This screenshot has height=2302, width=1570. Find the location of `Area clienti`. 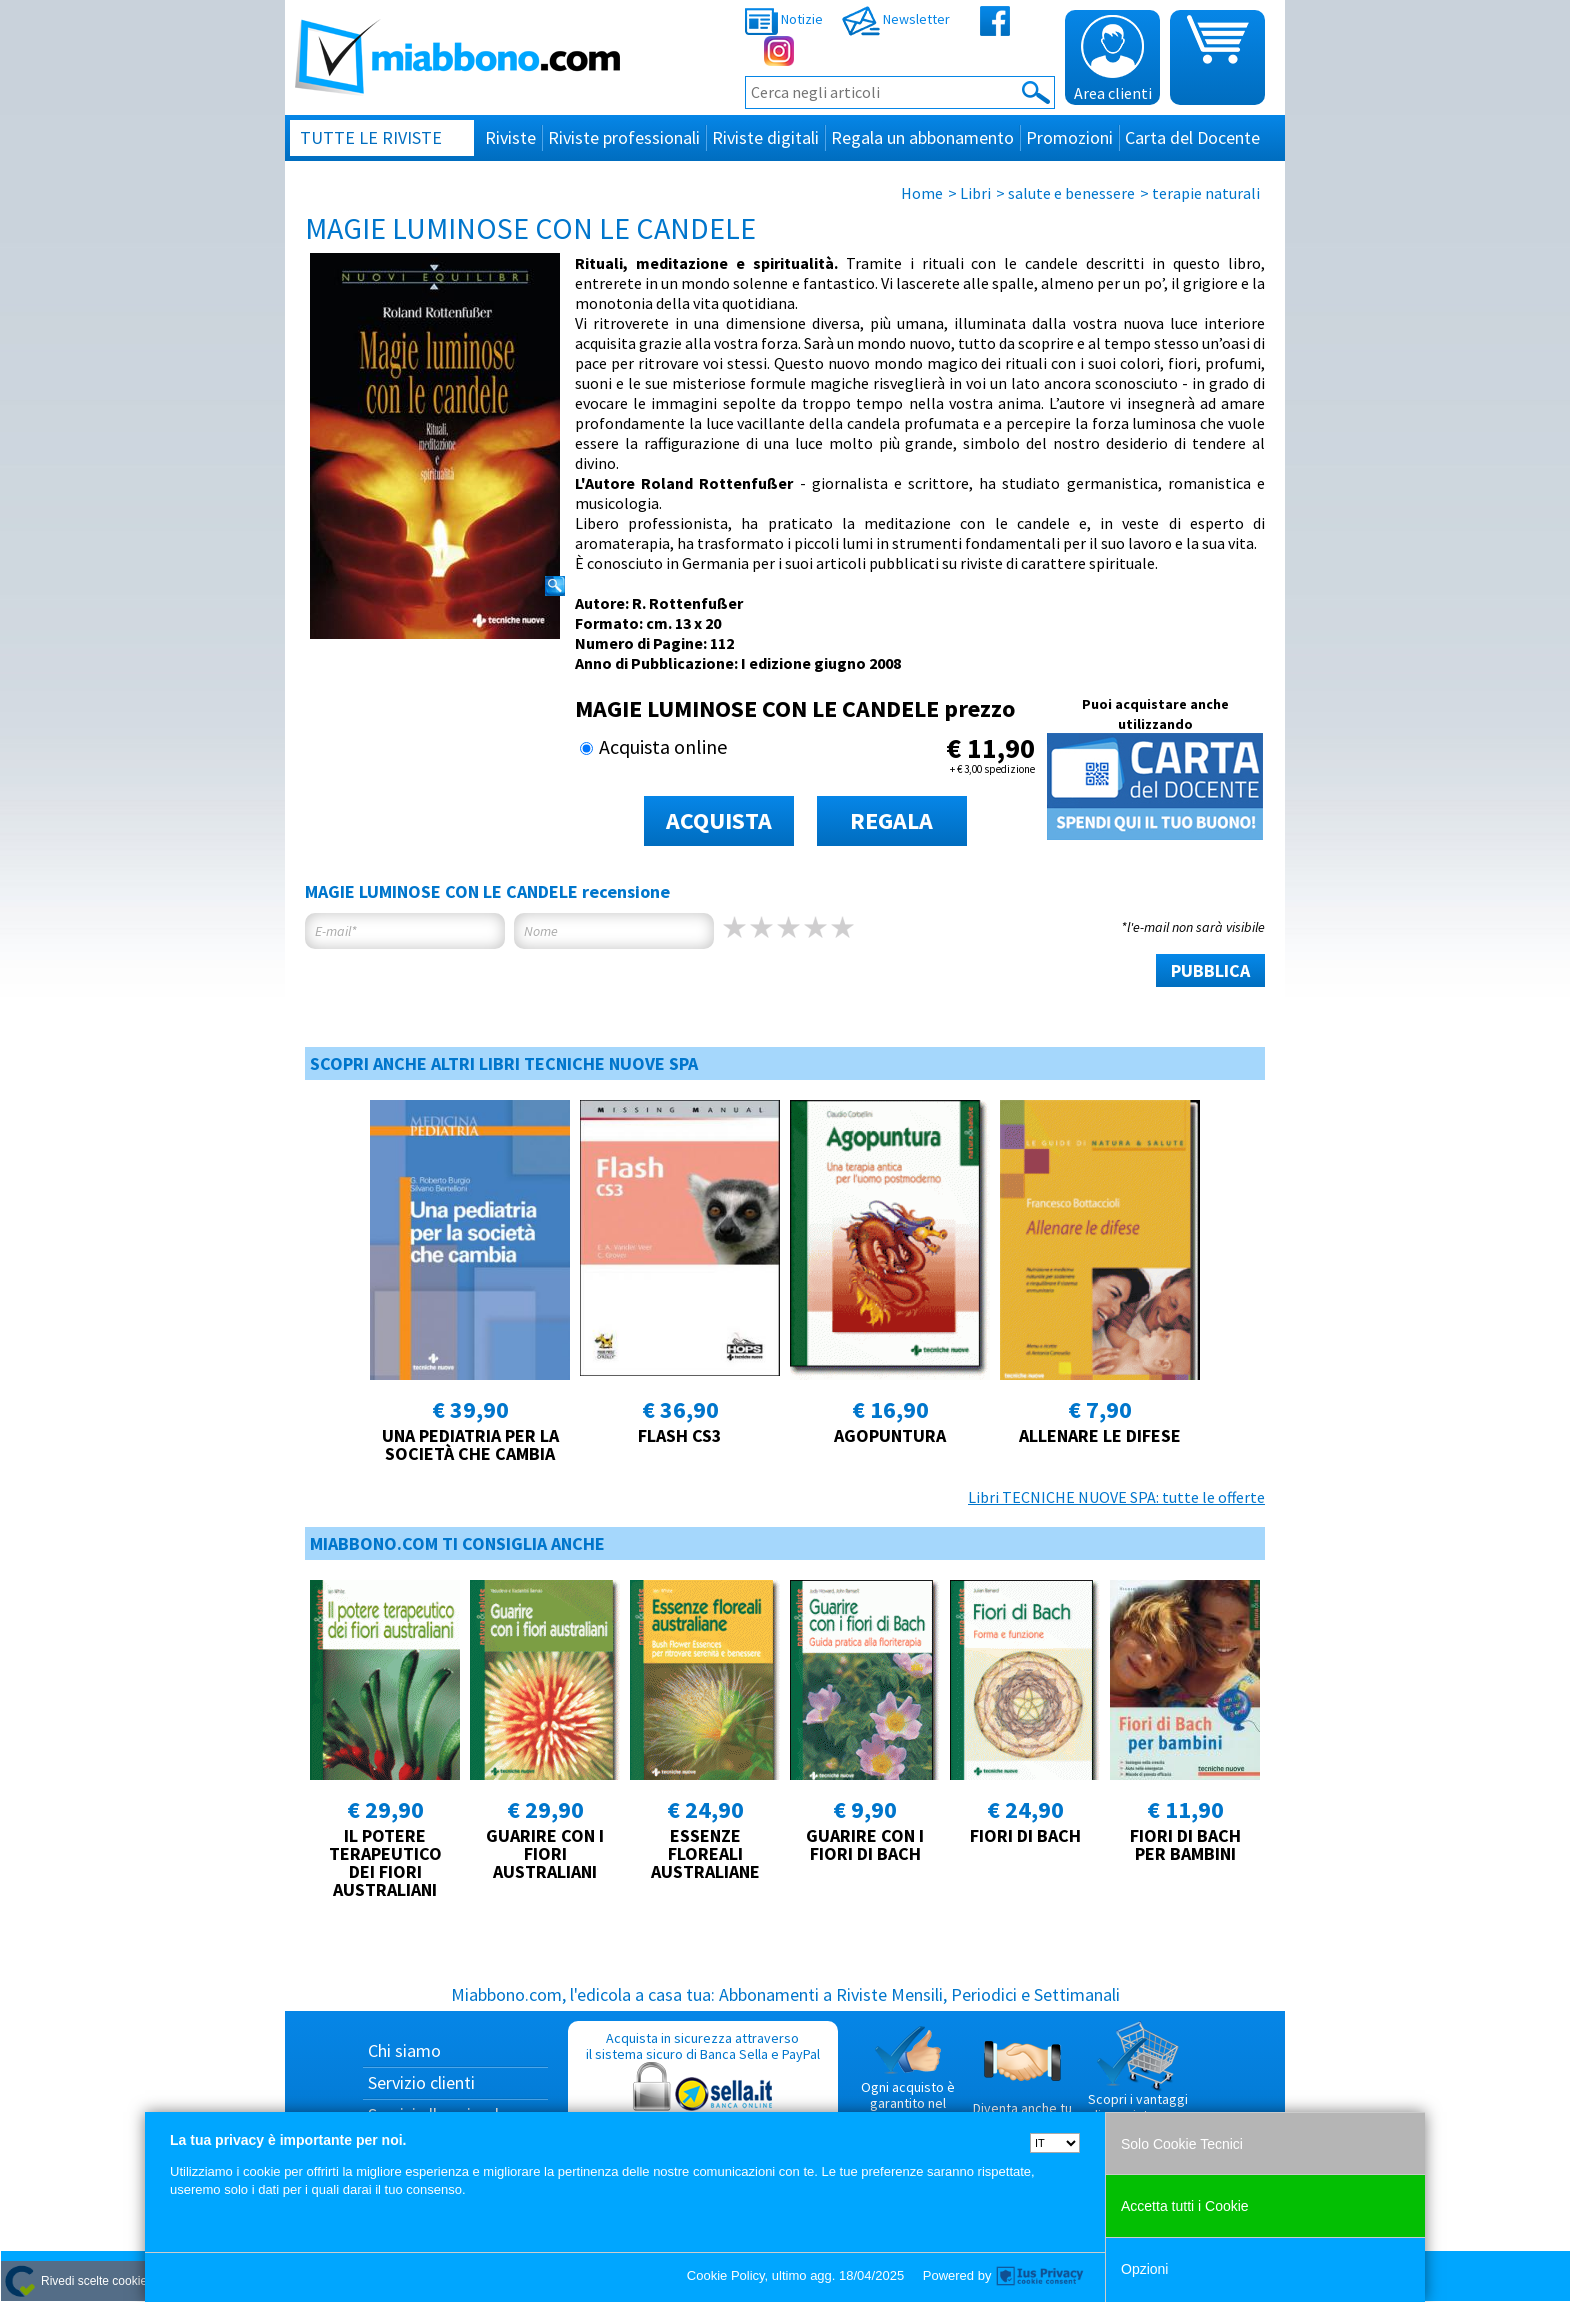

Area clienti is located at coordinates (1113, 59).